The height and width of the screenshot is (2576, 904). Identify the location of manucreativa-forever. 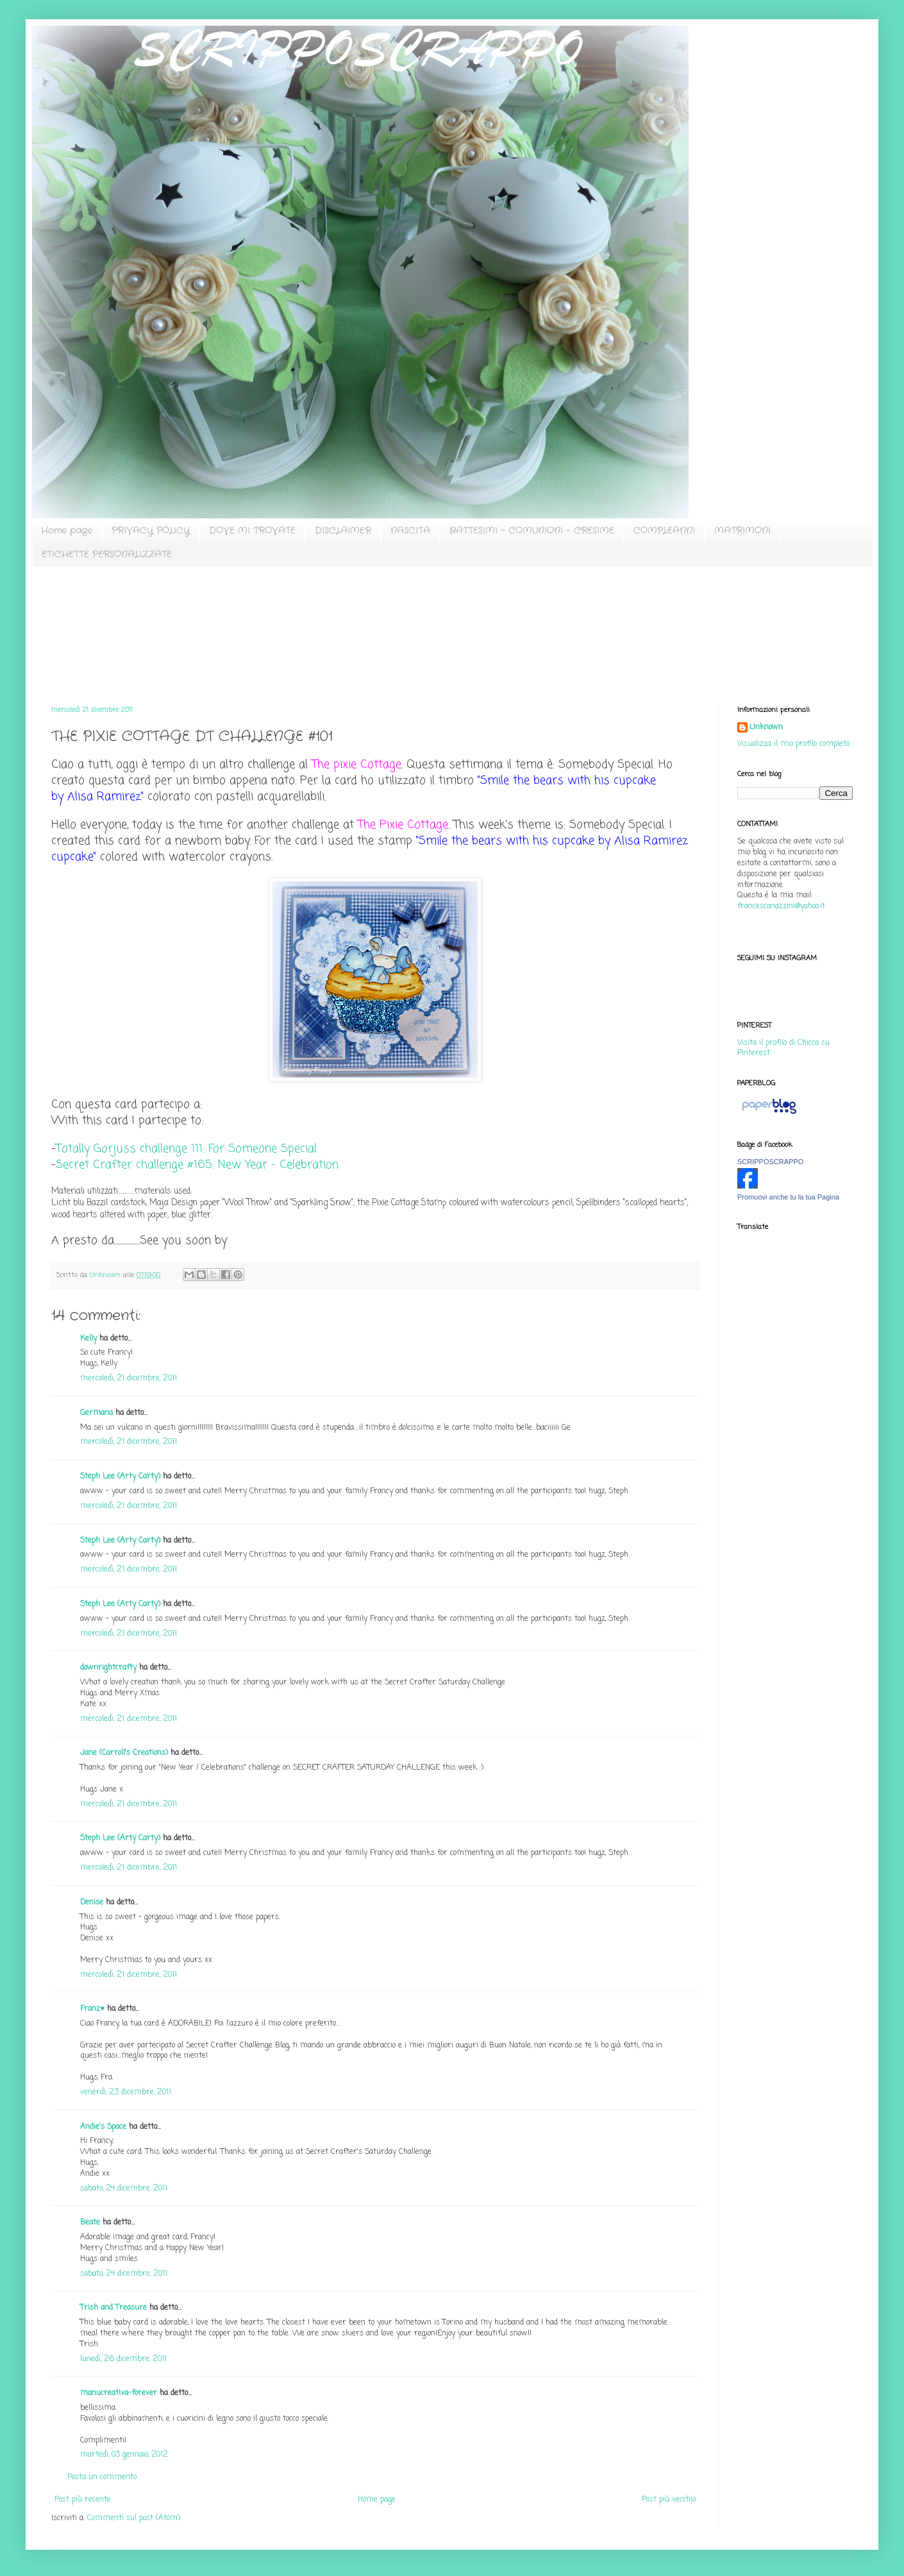
(118, 2393).